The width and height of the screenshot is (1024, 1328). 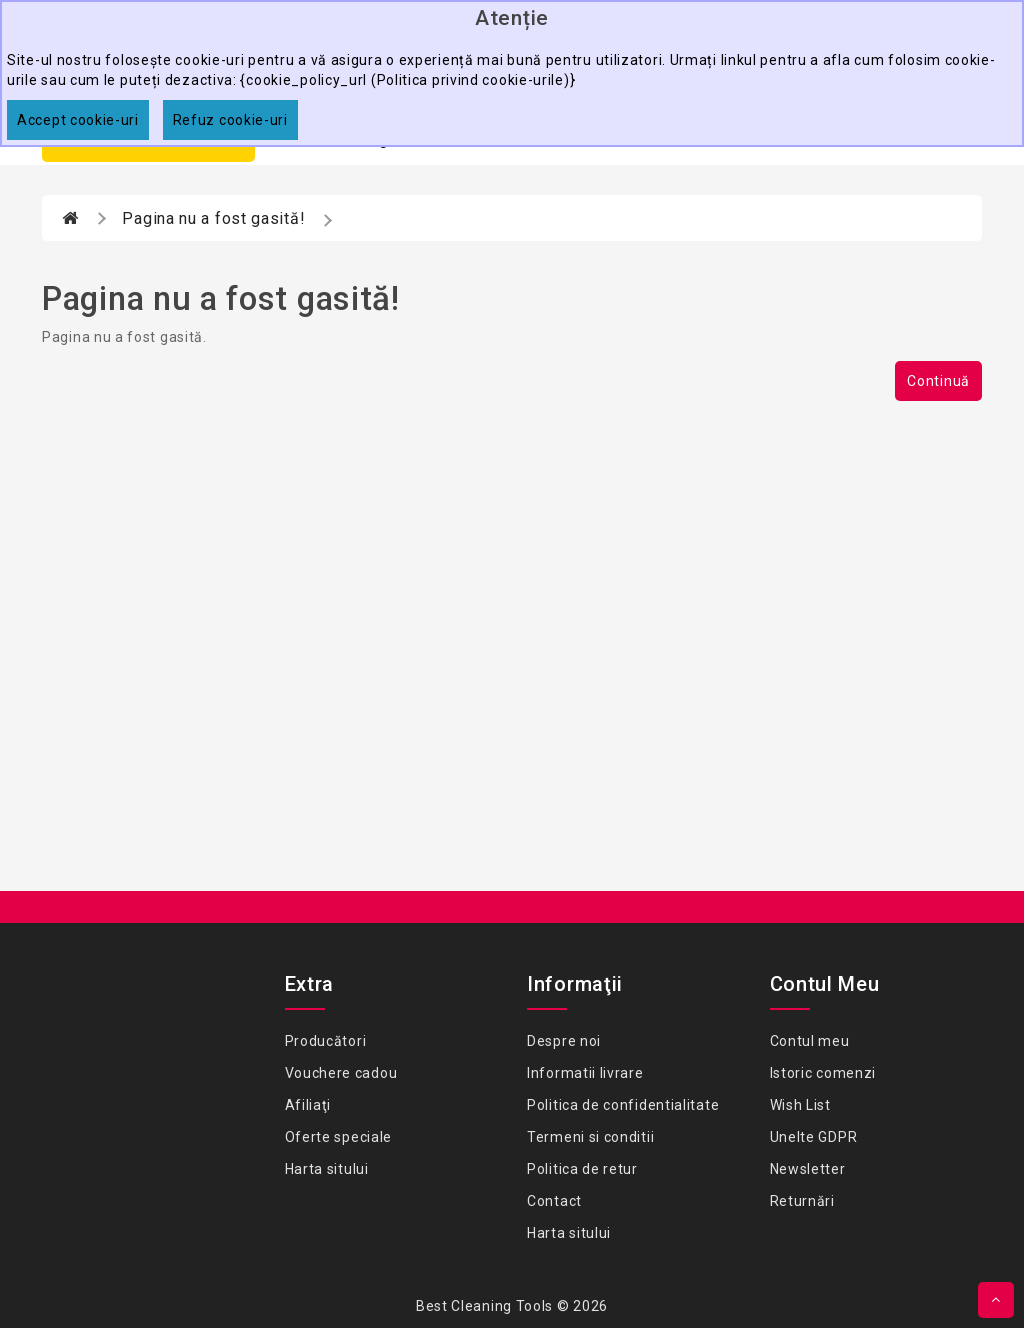 What do you see at coordinates (802, 1201) in the screenshot?
I see `Returnări` at bounding box center [802, 1201].